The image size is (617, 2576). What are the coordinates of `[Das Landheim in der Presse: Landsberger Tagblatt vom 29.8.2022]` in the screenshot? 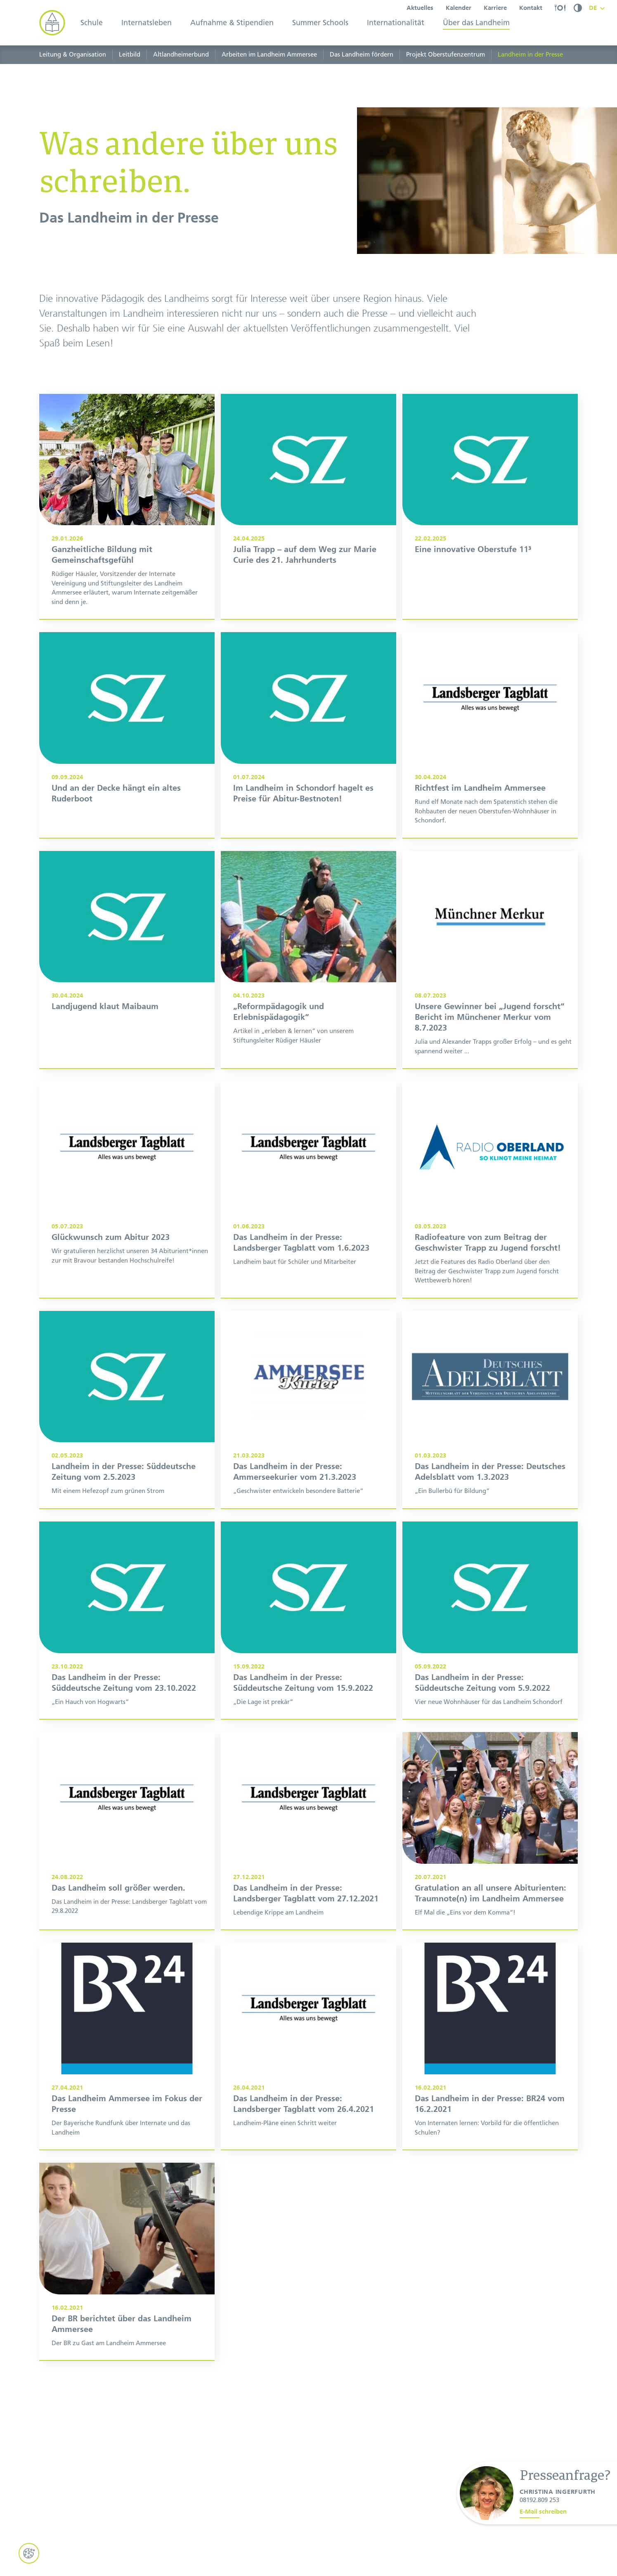 It's located at (127, 1870).